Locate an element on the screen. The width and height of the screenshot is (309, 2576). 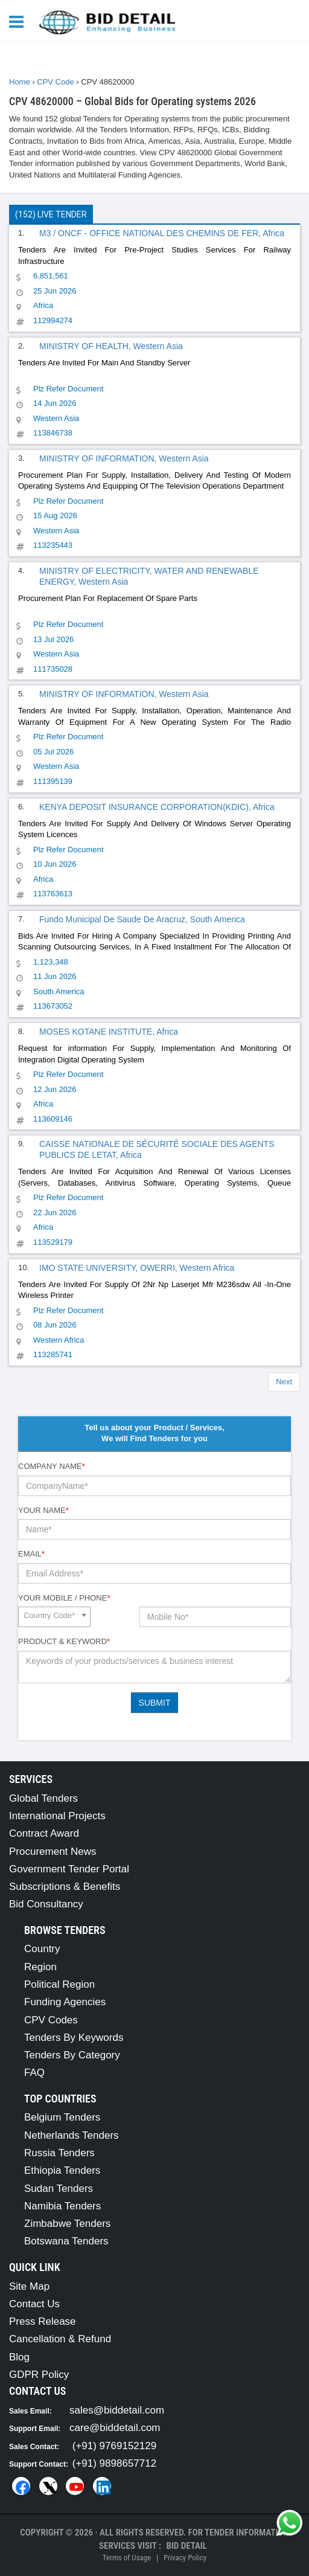
Company Name is located at coordinates (51, 1466).